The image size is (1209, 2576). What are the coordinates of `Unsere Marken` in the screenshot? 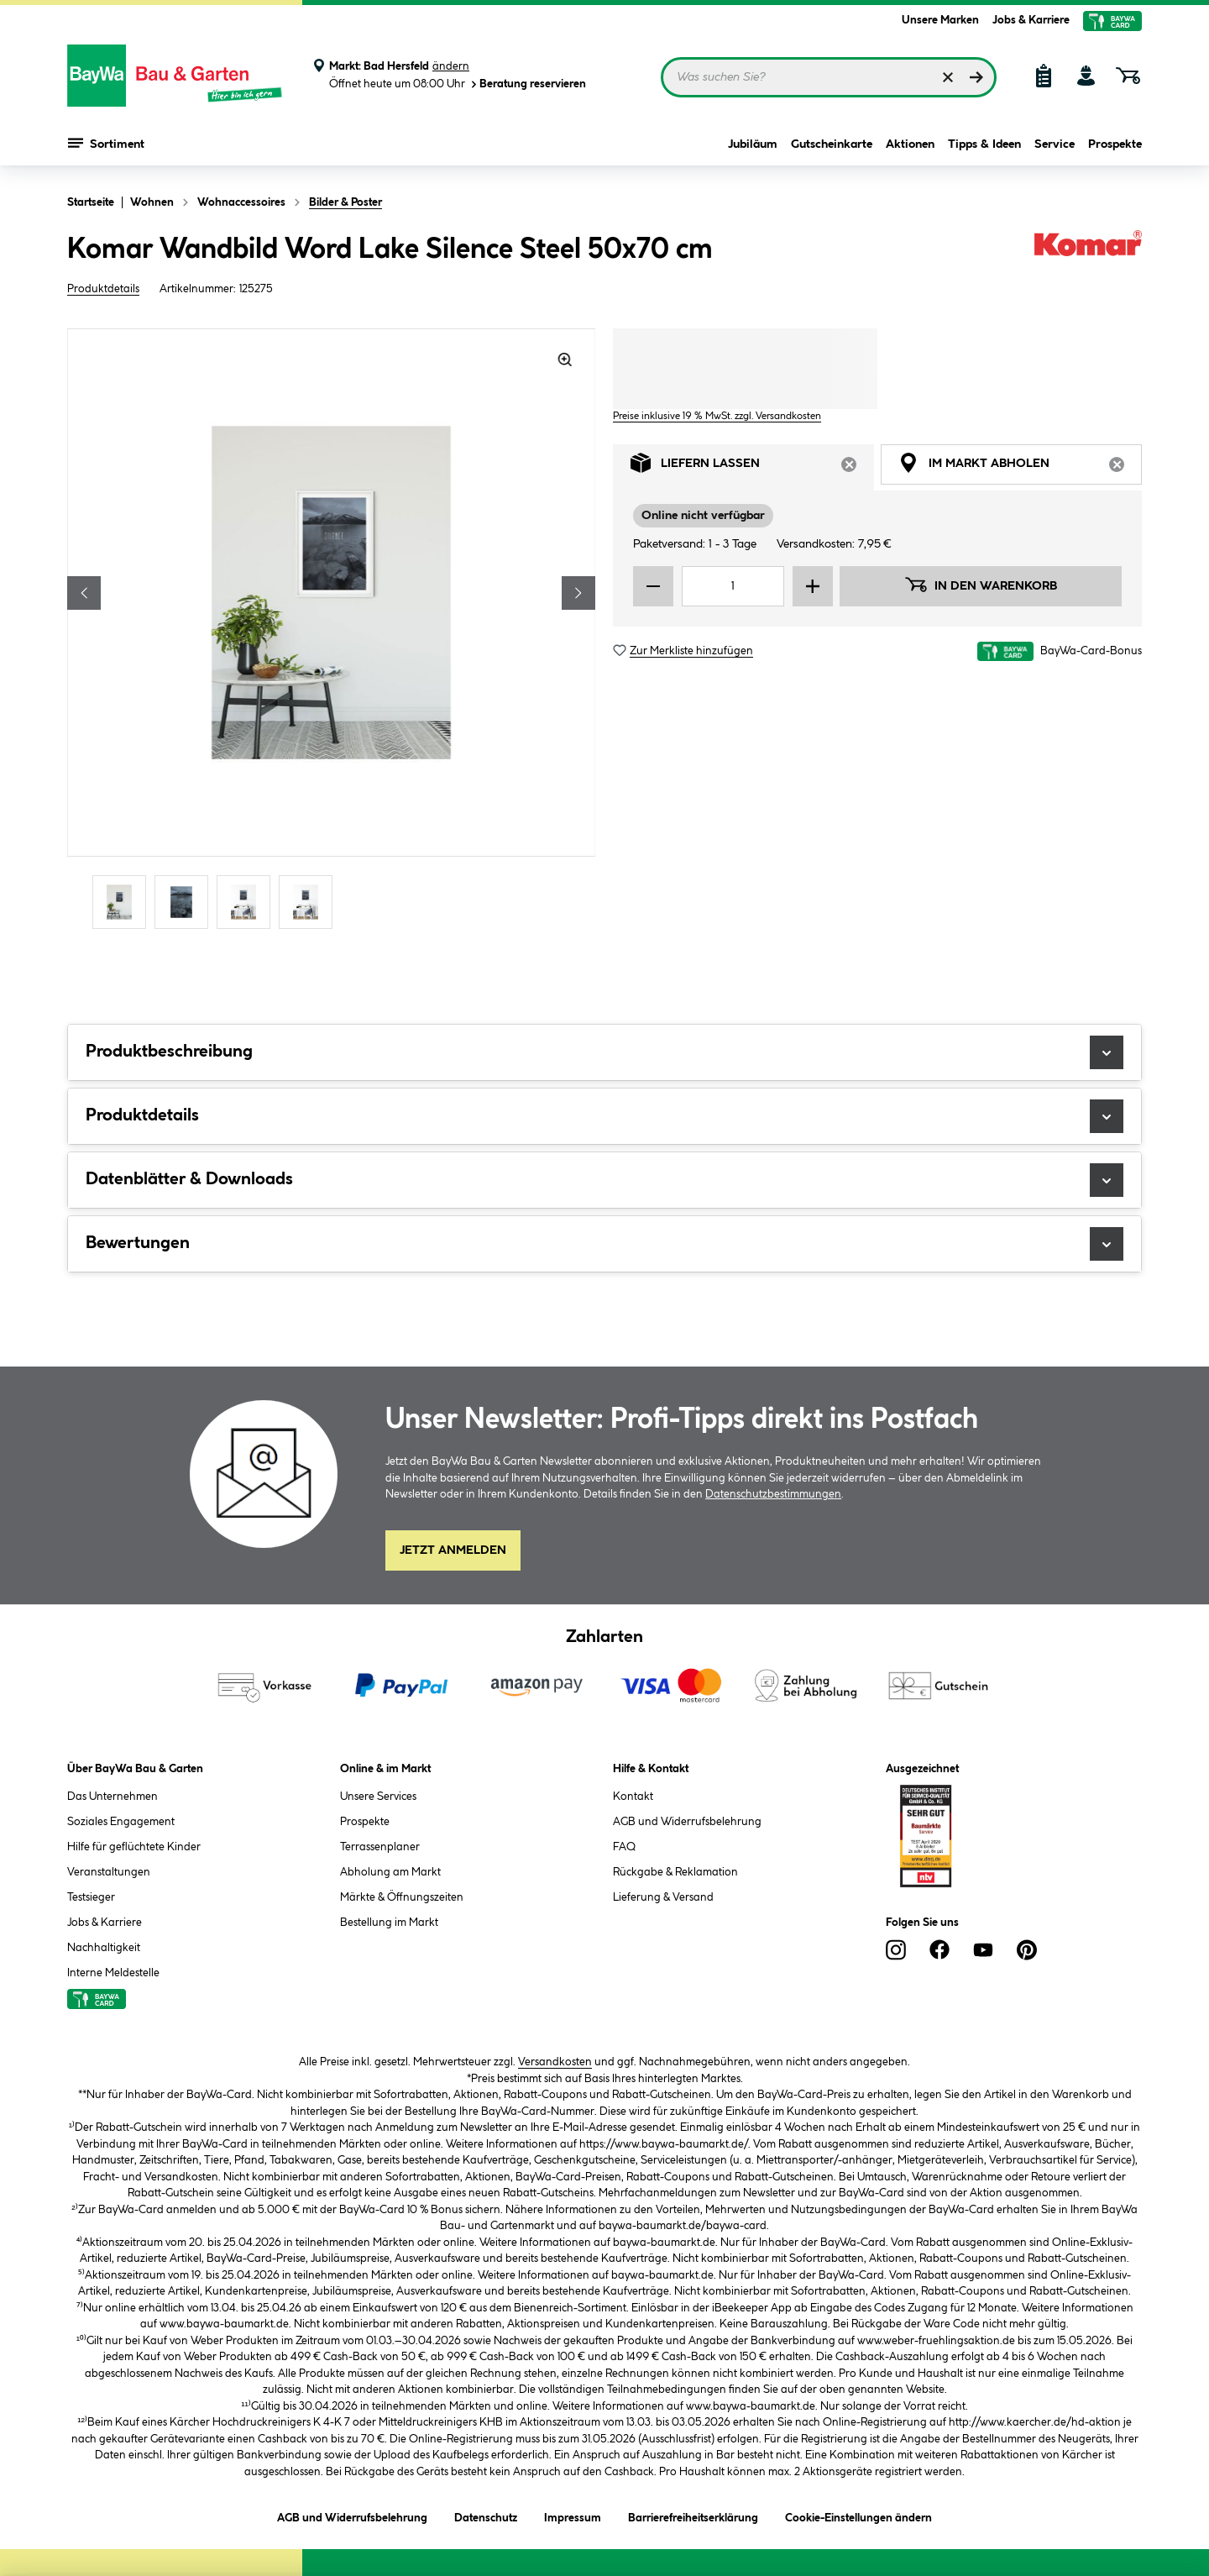 It's located at (940, 20).